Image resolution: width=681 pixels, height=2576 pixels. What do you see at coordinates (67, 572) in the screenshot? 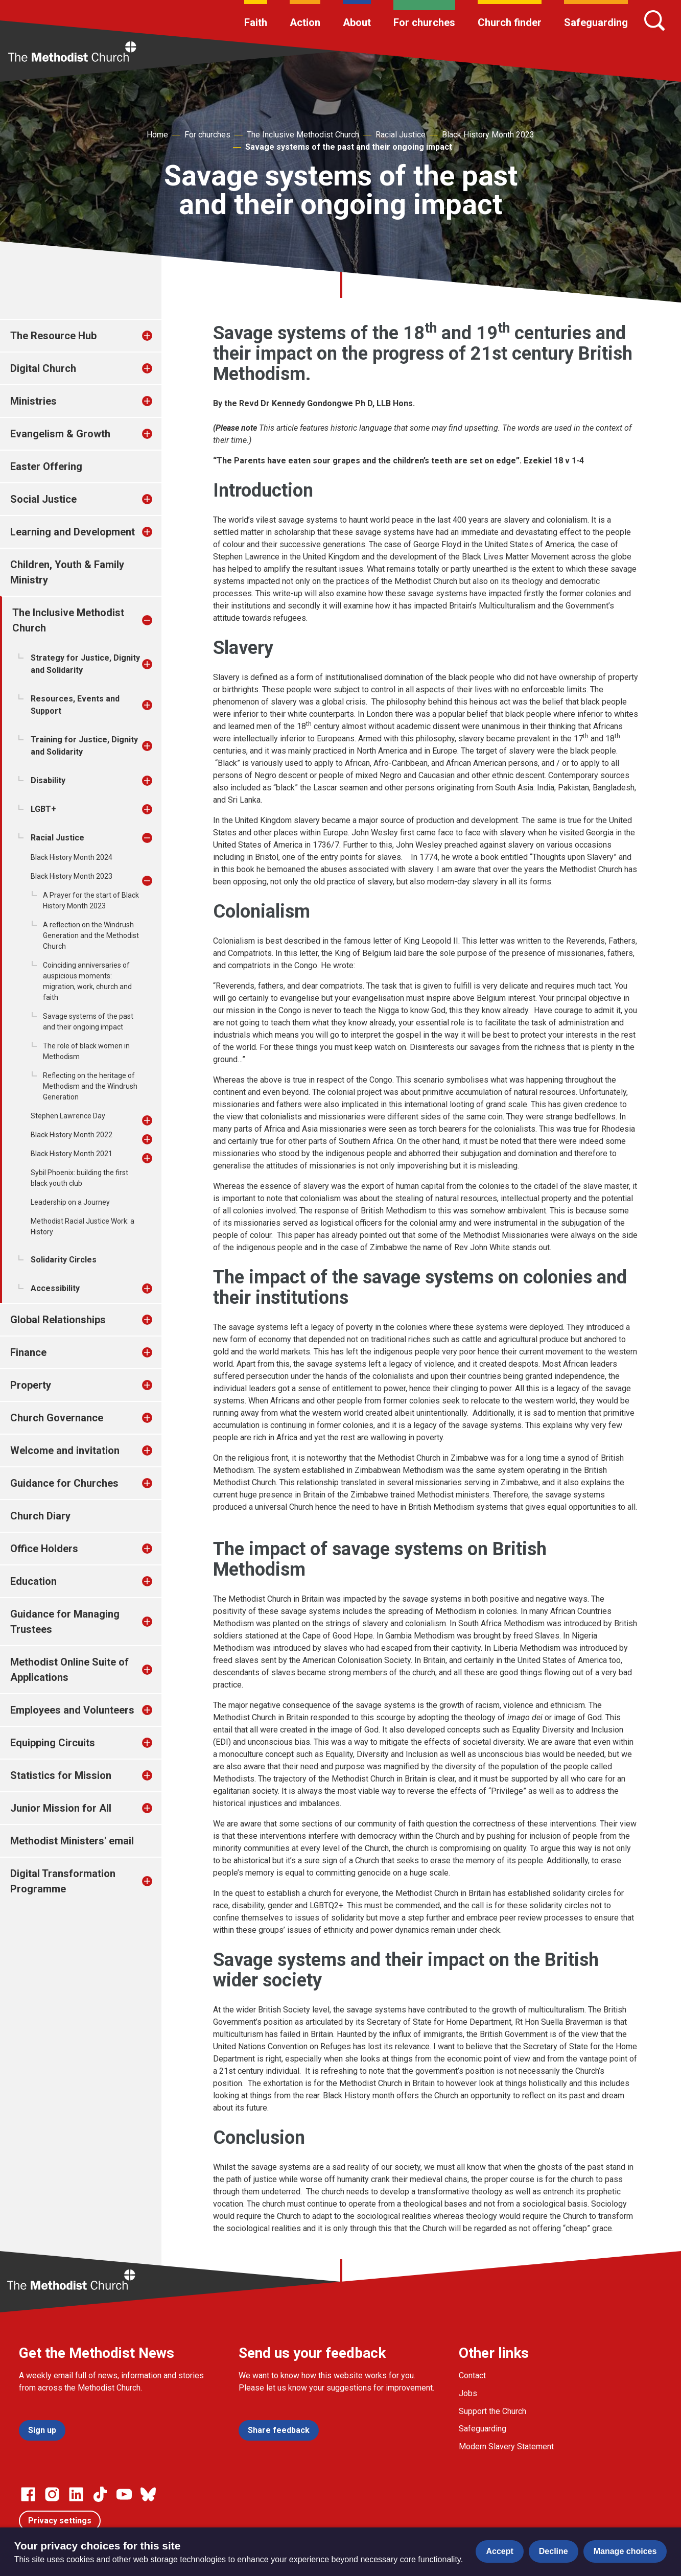
I see `Children, Youth & Family Ministry` at bounding box center [67, 572].